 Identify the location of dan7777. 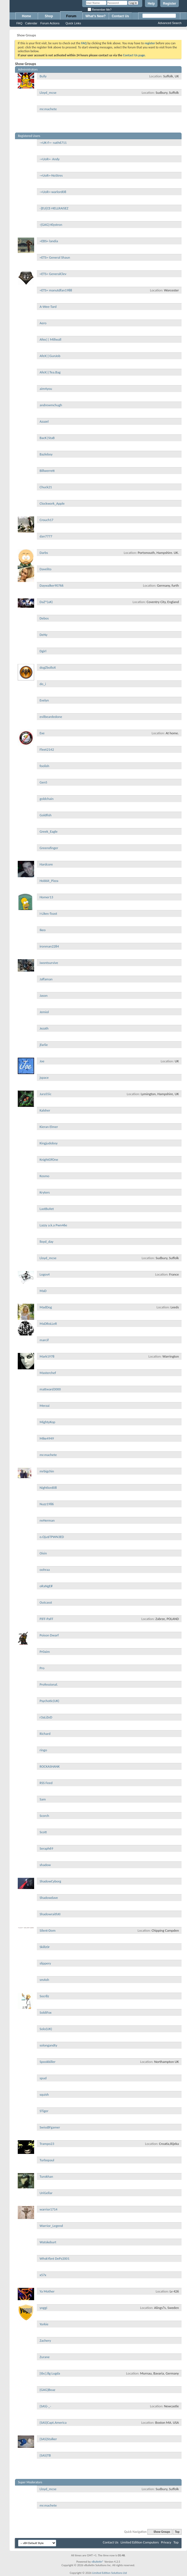
(46, 536).